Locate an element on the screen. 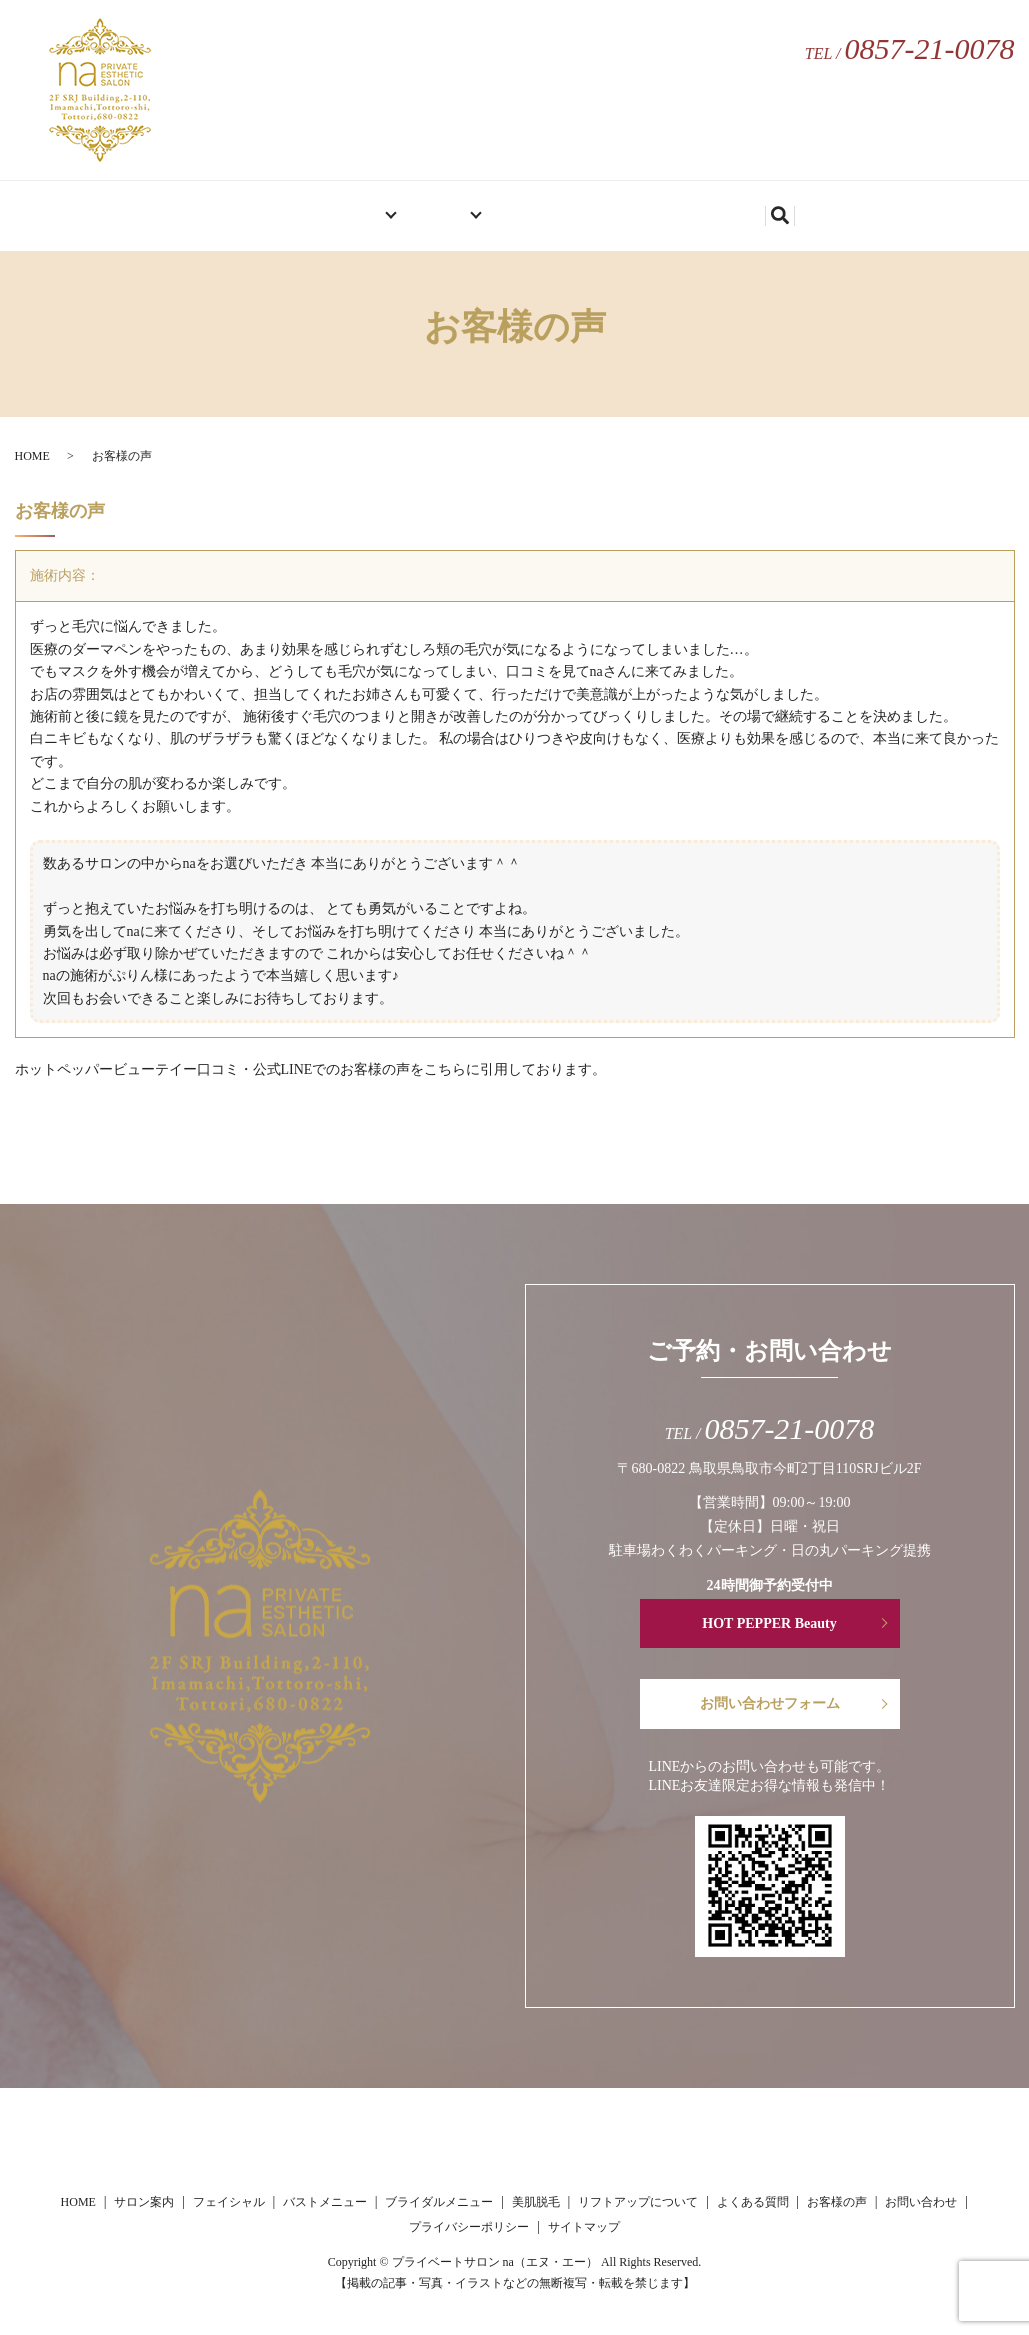 The width and height of the screenshot is (1029, 2335). ブライダルメニュー is located at coordinates (439, 2202).